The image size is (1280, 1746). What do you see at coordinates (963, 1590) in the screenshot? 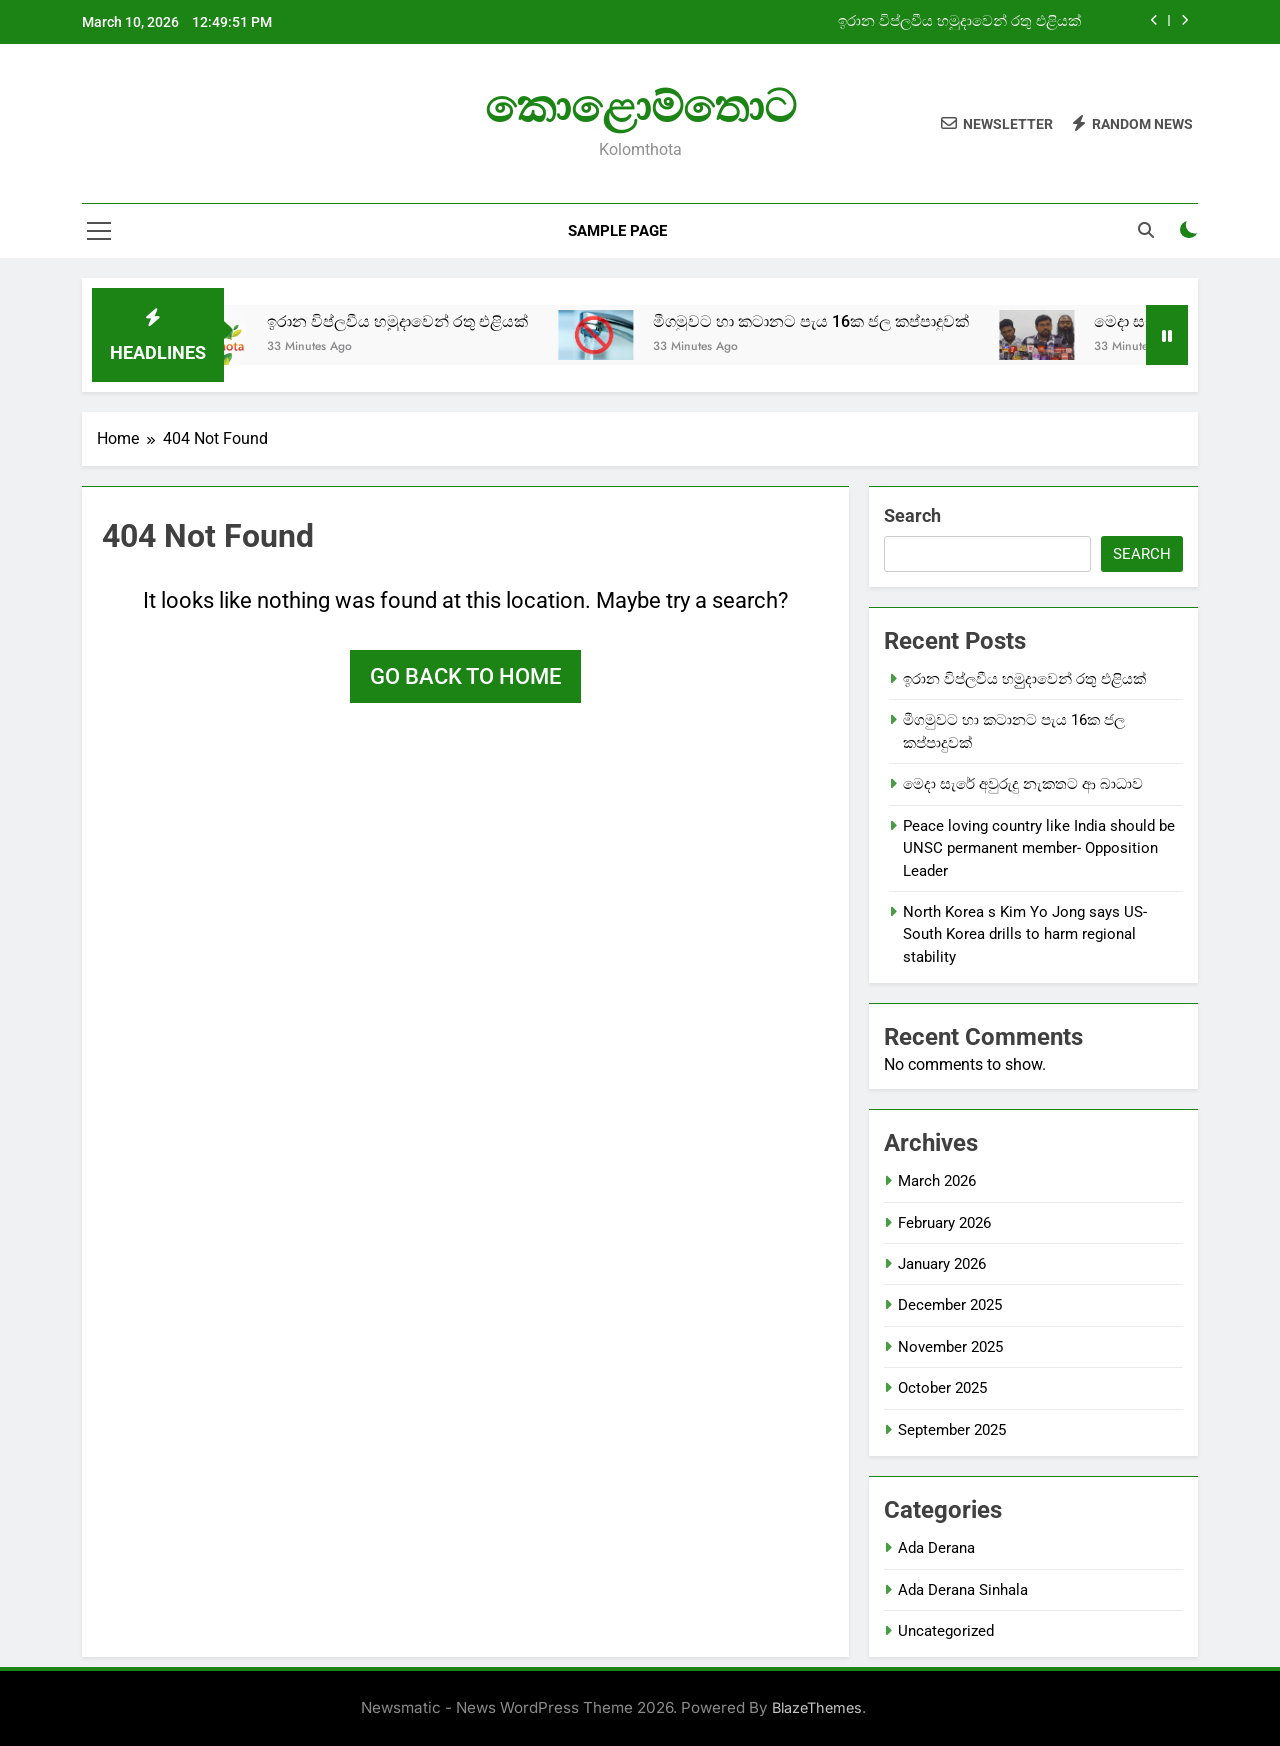
I see `Ada Derana Sinhala` at bounding box center [963, 1590].